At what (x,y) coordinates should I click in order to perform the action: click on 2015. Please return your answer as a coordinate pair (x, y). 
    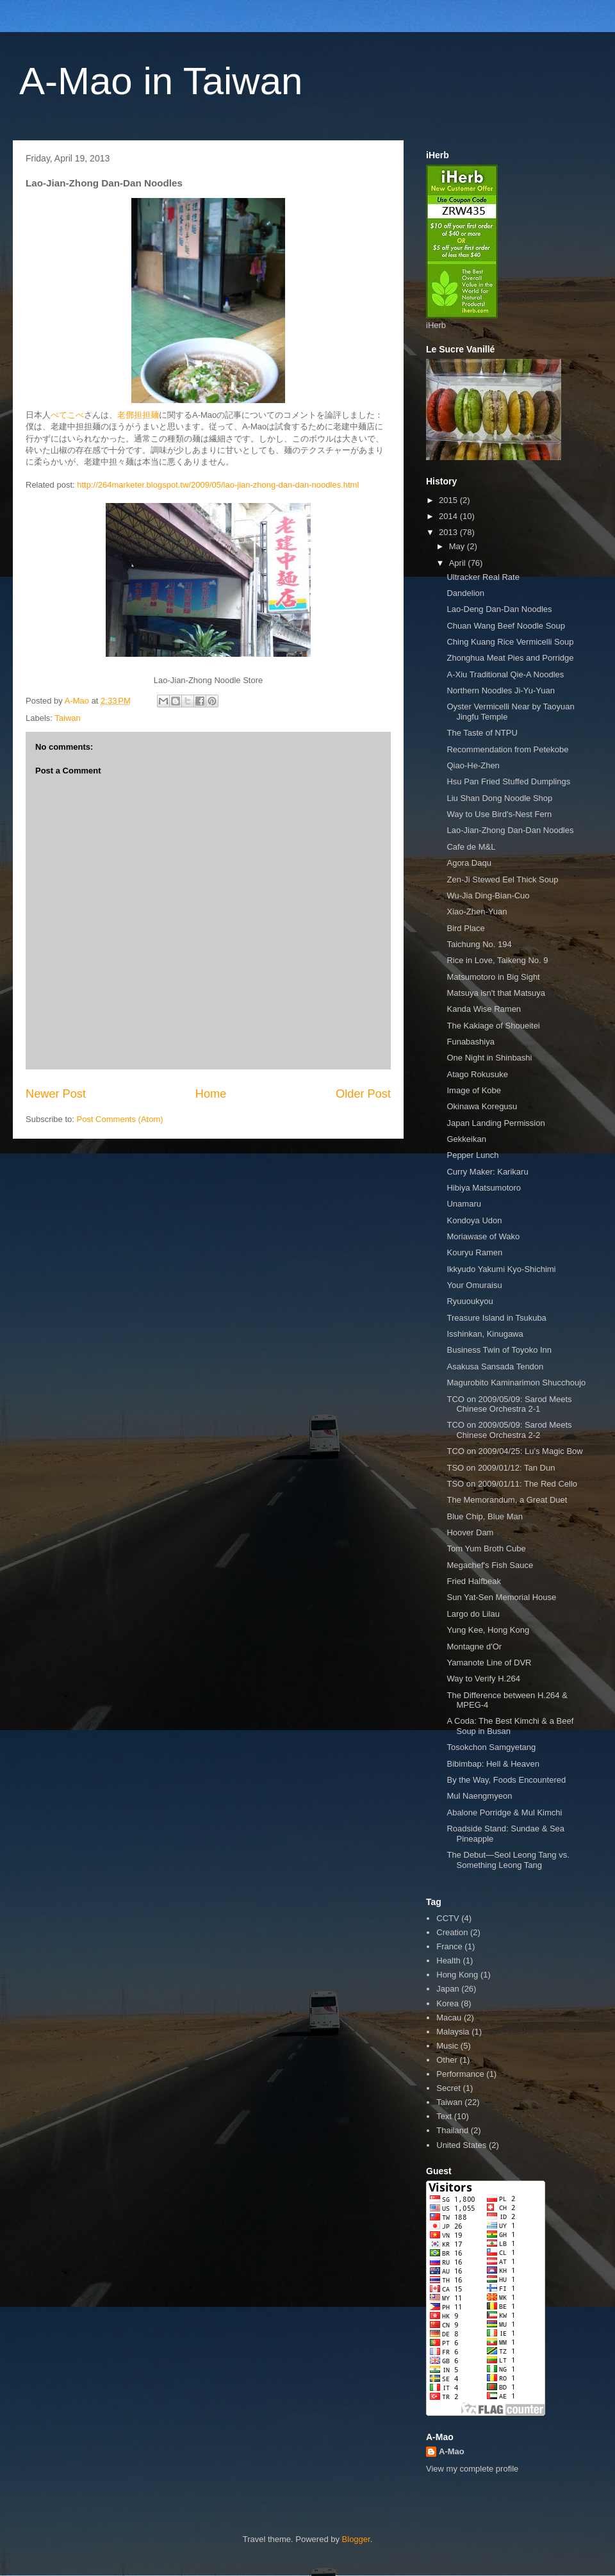
    Looking at the image, I should click on (449, 500).